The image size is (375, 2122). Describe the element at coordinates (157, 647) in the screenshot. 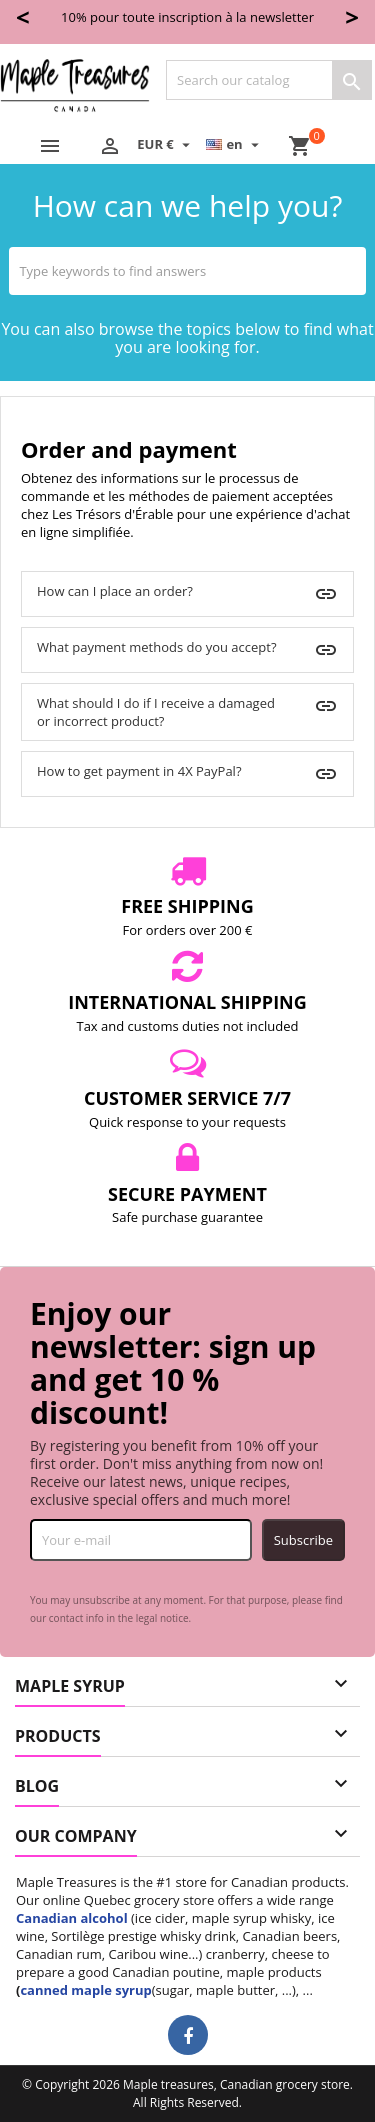

I see `What payment methods do you accept?` at that location.